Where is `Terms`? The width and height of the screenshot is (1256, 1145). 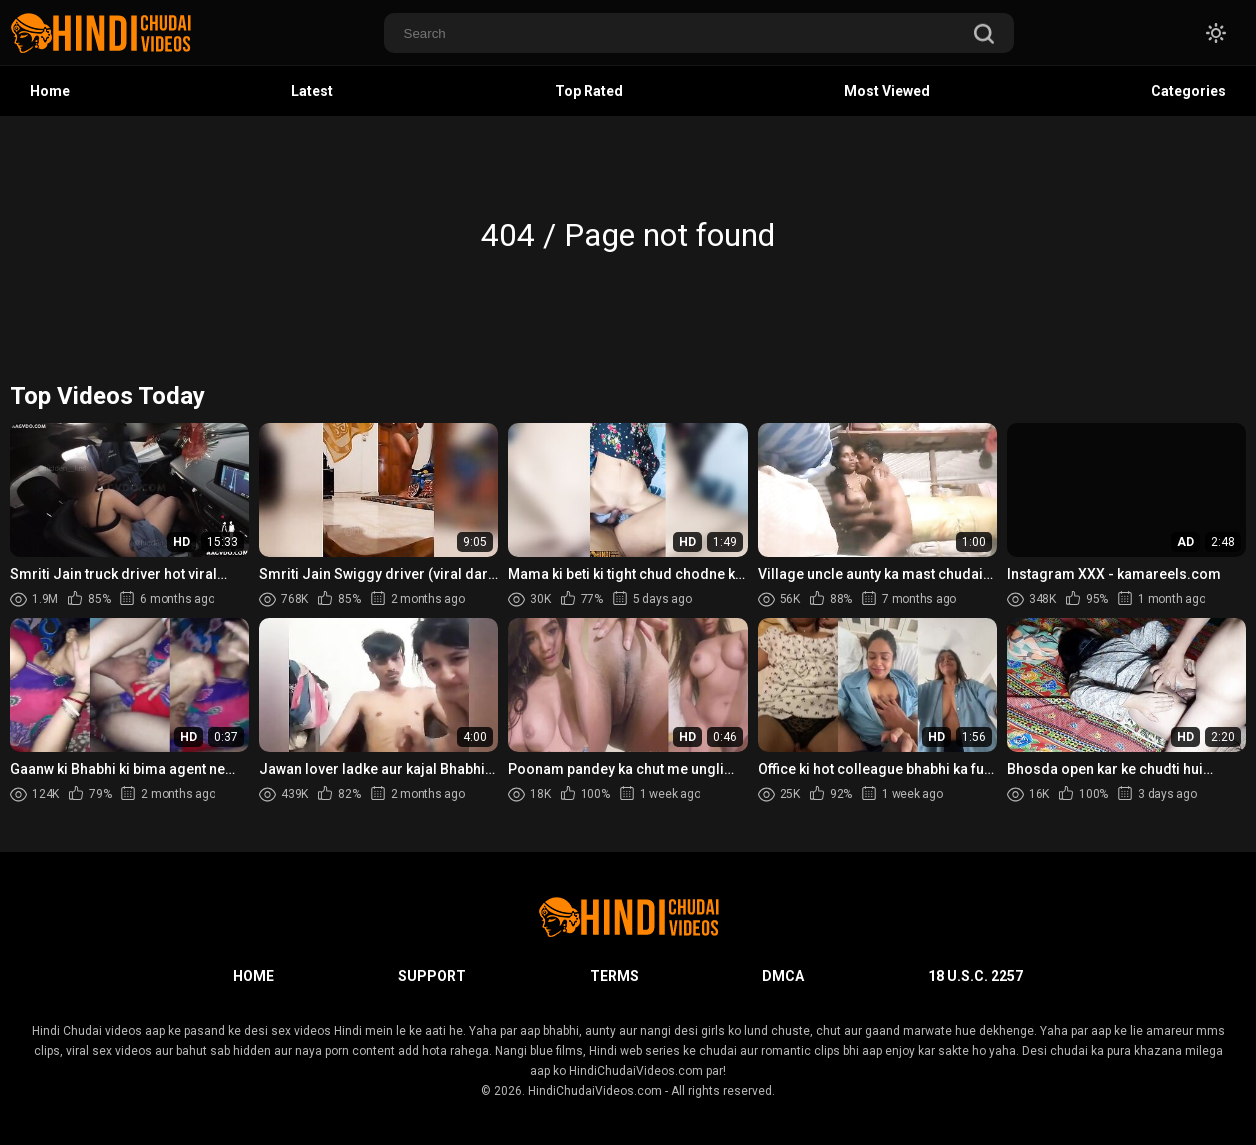
Terms is located at coordinates (614, 976).